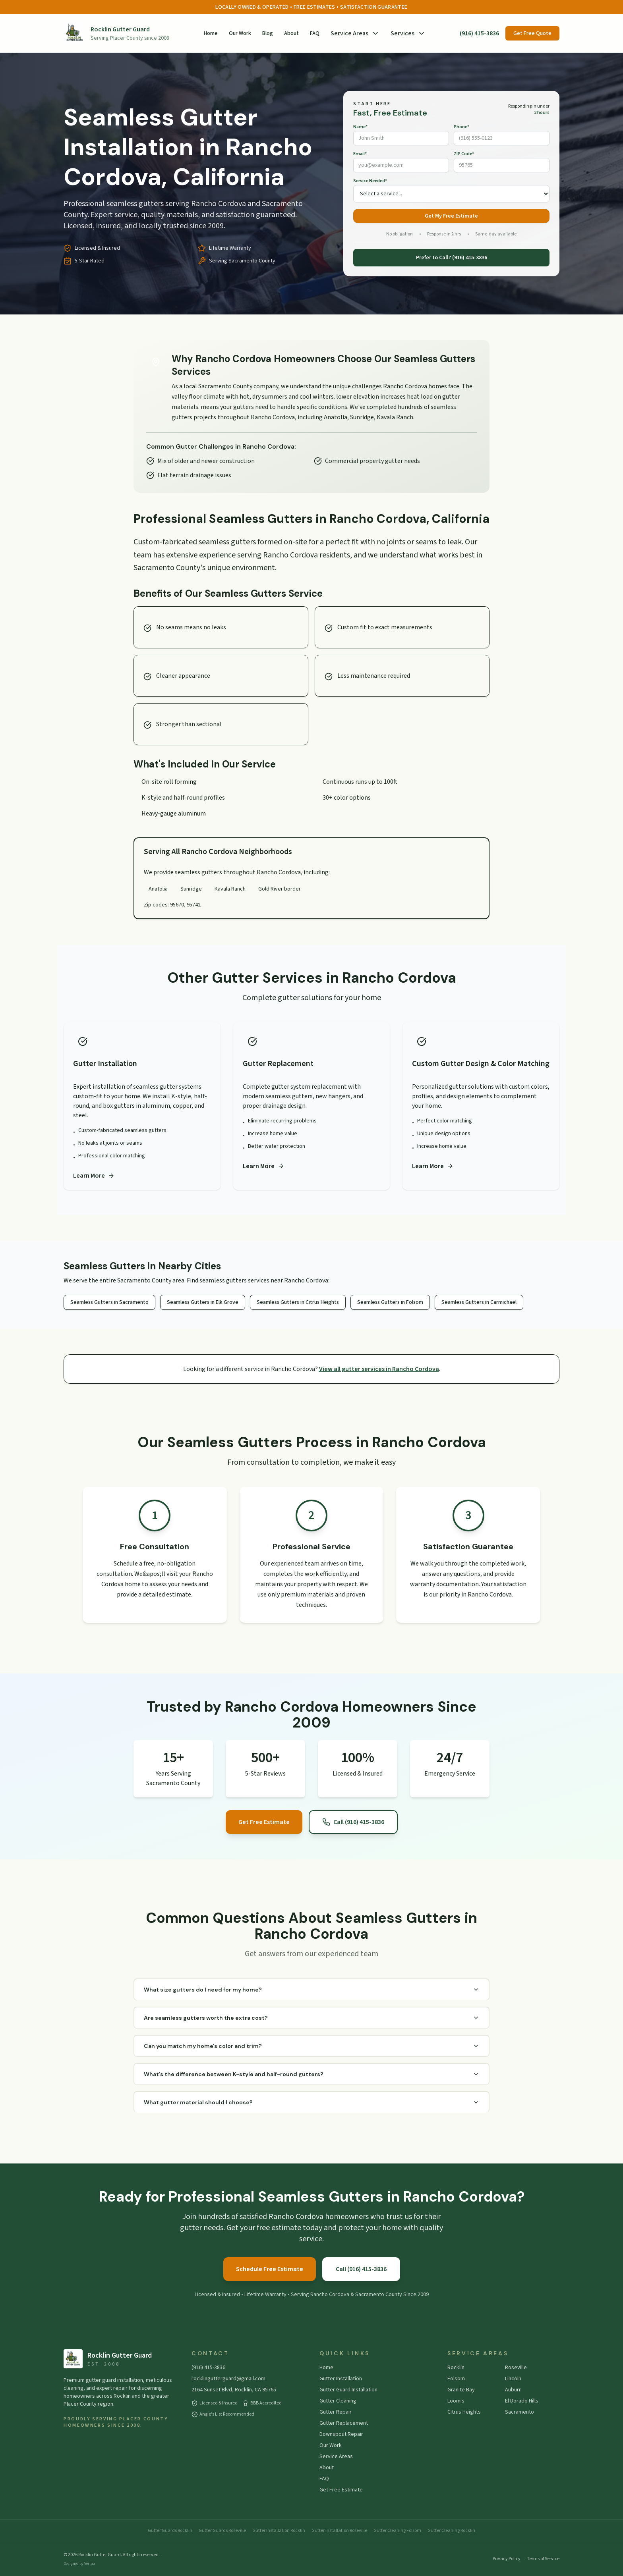 Image resolution: width=623 pixels, height=2576 pixels. Describe the element at coordinates (341, 2434) in the screenshot. I see `Downspout Repair` at that location.